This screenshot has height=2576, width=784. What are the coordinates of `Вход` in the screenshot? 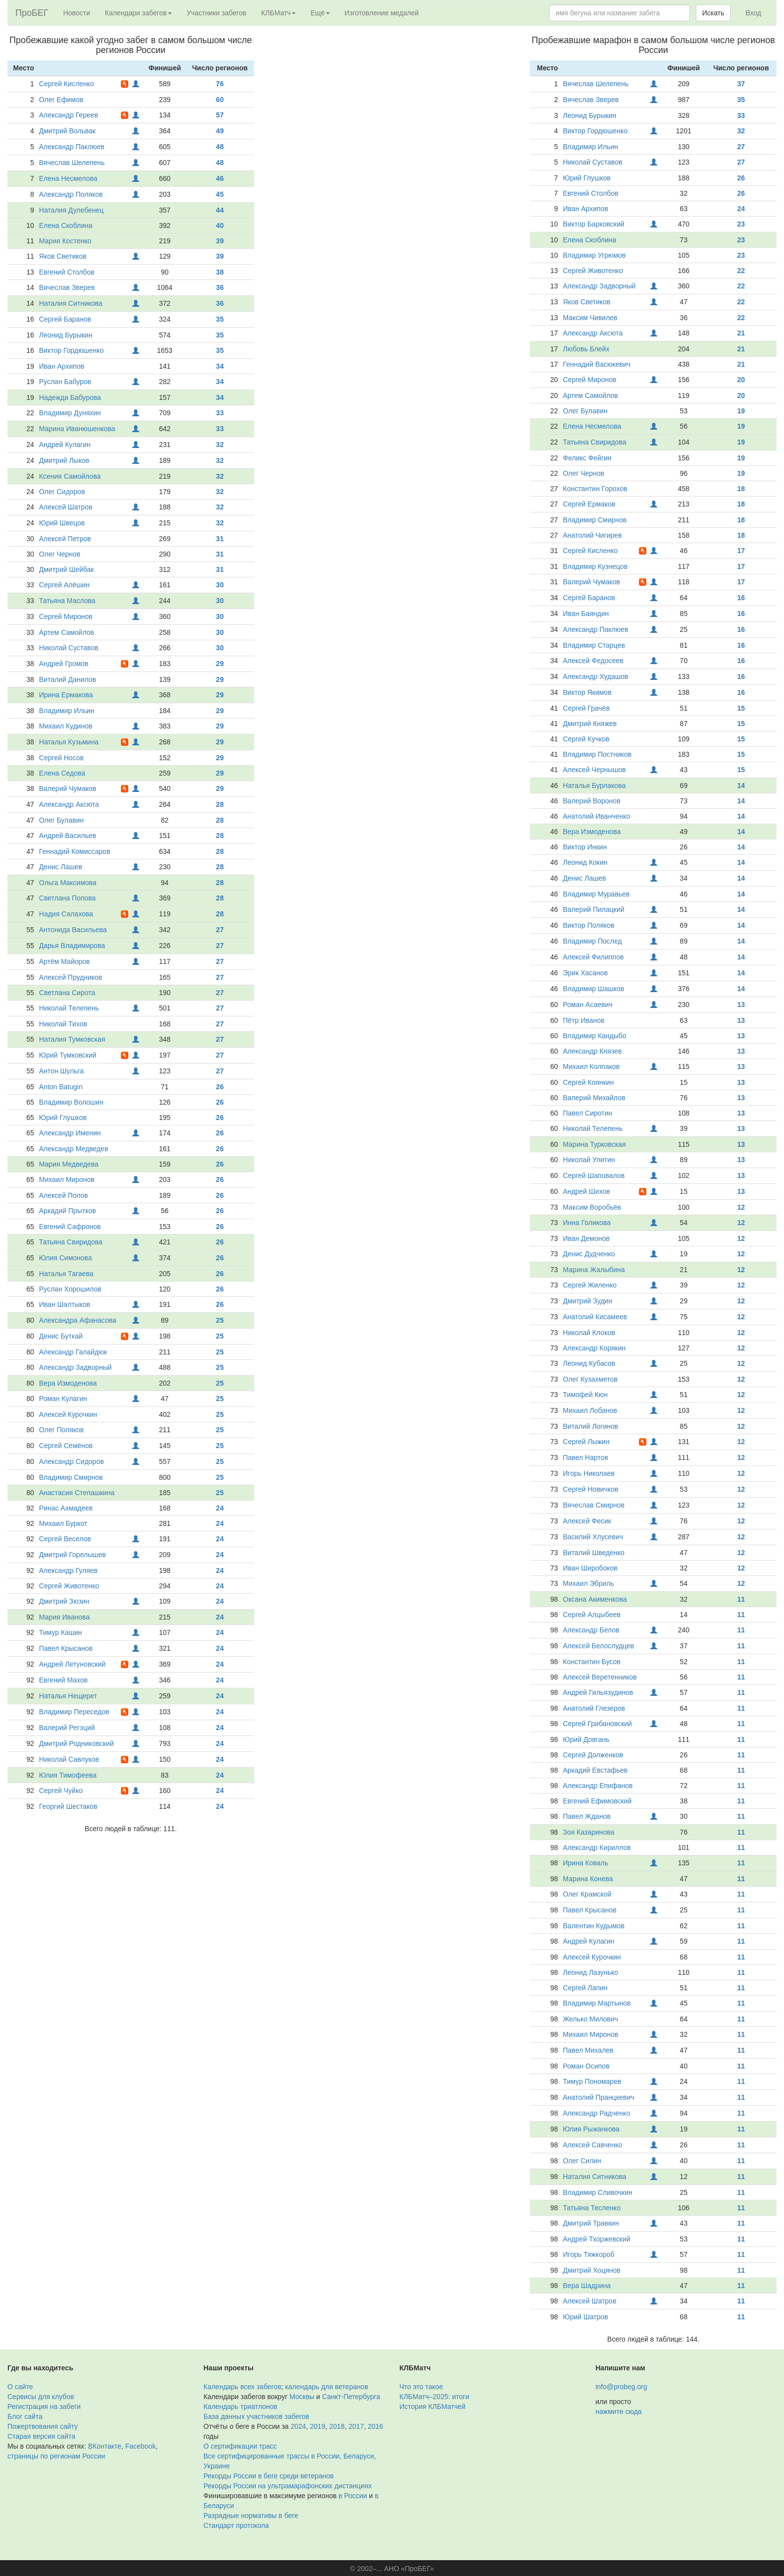 It's located at (753, 13).